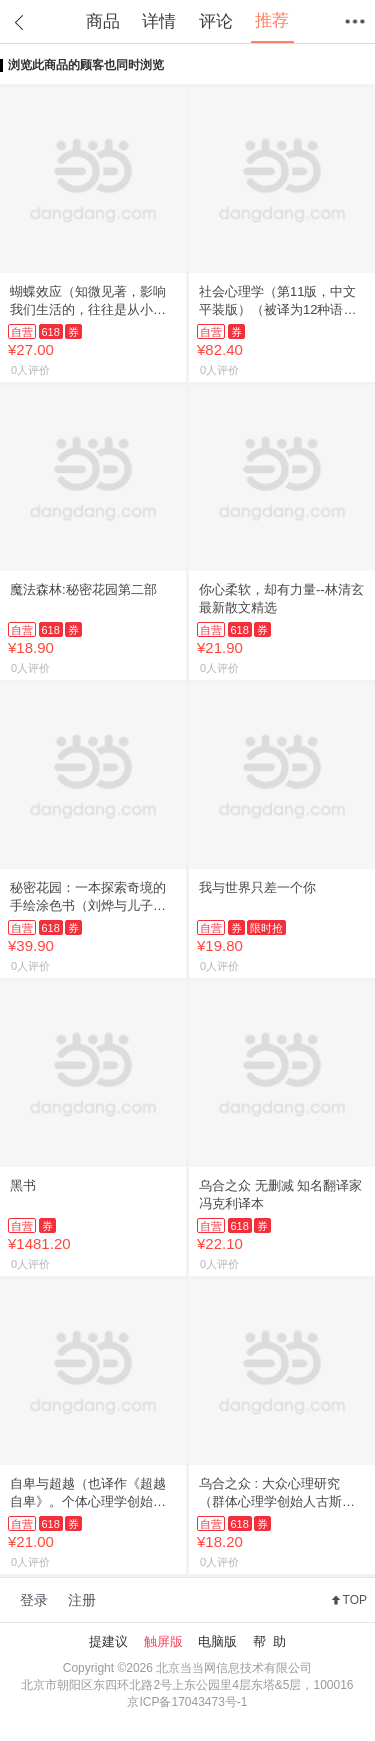  I want to click on 登录, so click(34, 1600).